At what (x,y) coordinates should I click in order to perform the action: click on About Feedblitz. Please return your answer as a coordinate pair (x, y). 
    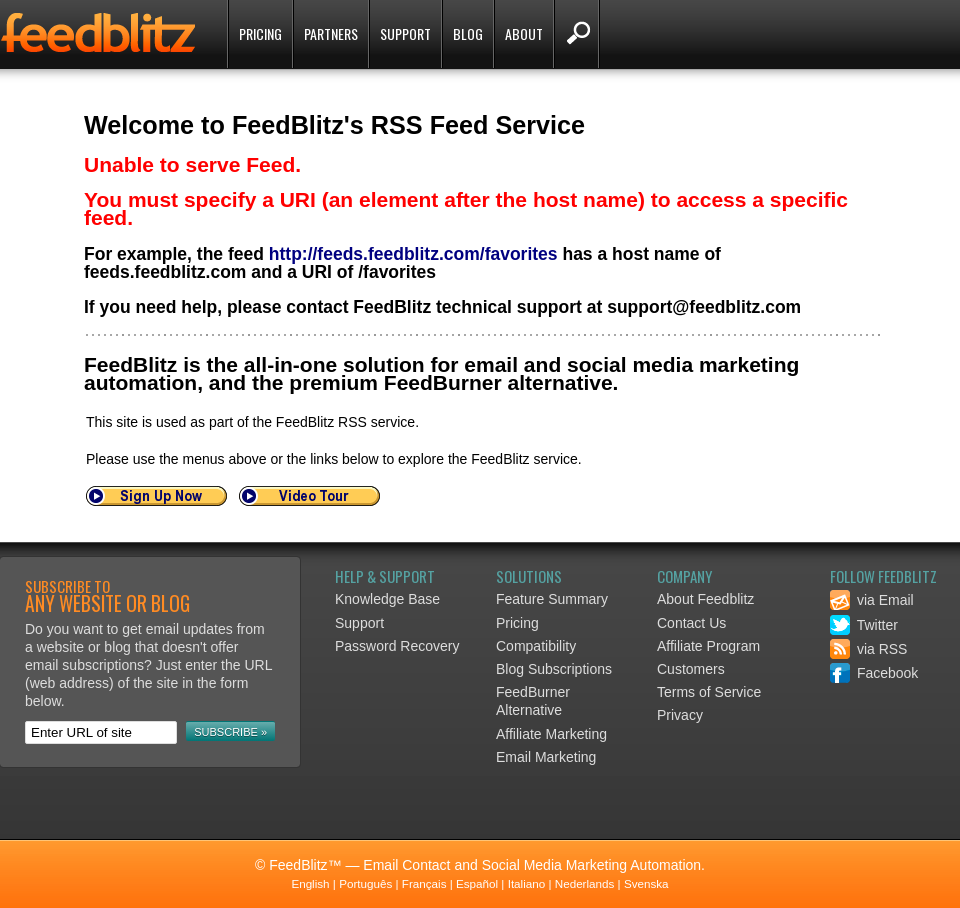
    Looking at the image, I should click on (705, 599).